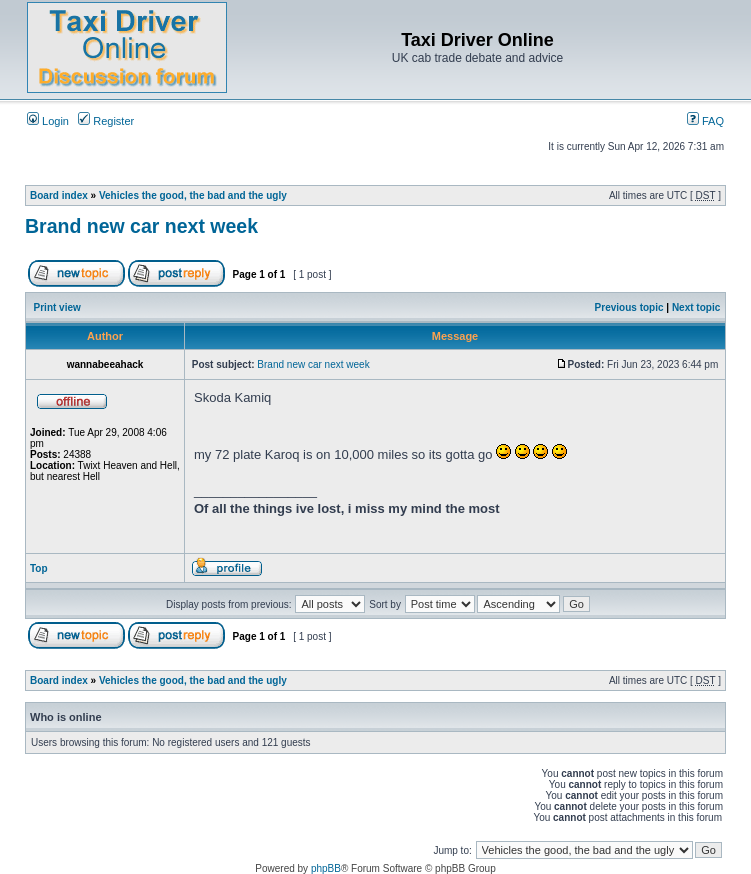 This screenshot has width=751, height=874. Describe the element at coordinates (48, 121) in the screenshot. I see `Login` at that location.